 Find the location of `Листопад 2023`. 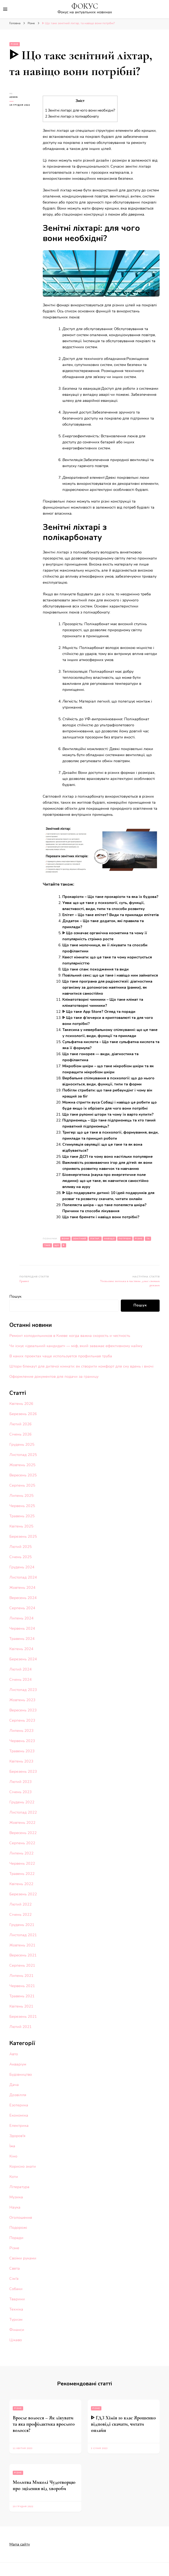

Листопад 2023 is located at coordinates (23, 1689).